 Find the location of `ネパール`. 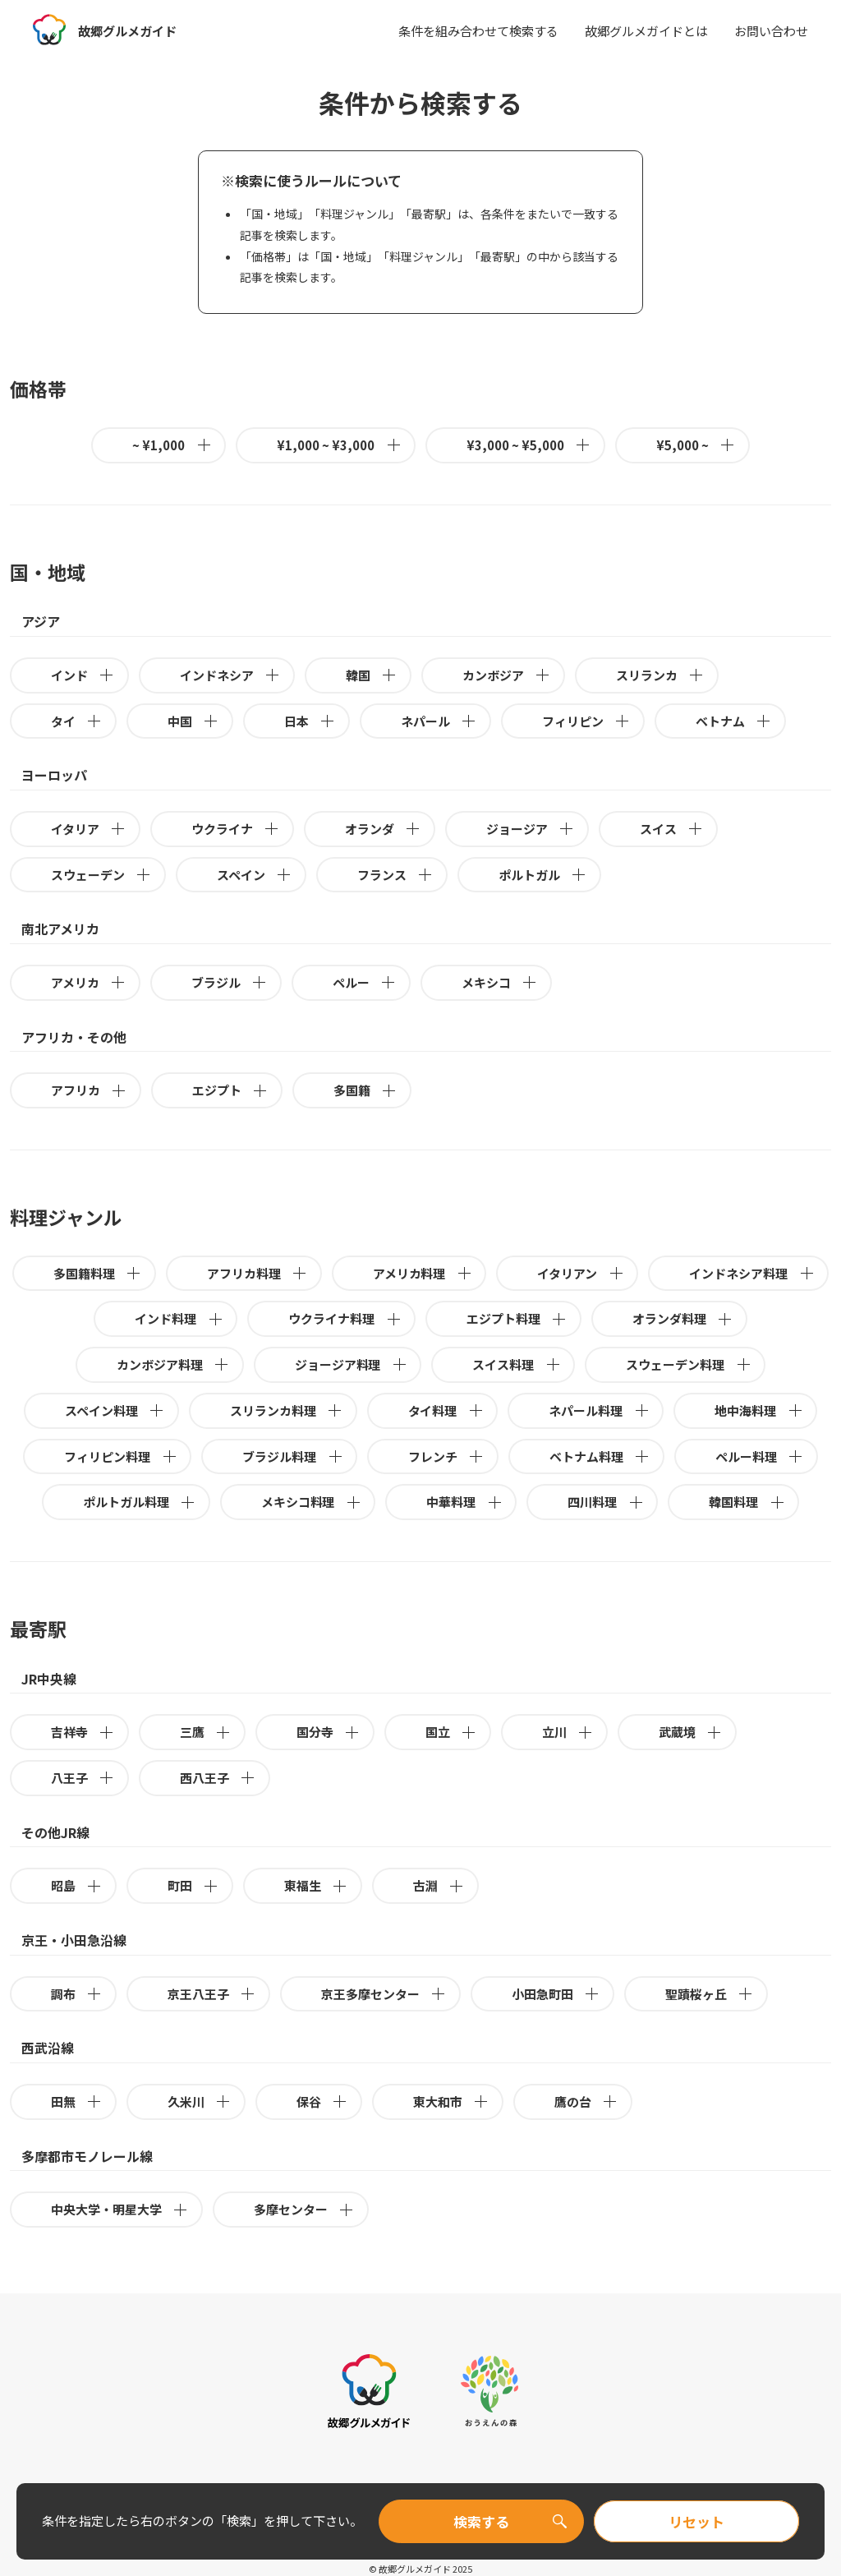

ネパール is located at coordinates (439, 721).